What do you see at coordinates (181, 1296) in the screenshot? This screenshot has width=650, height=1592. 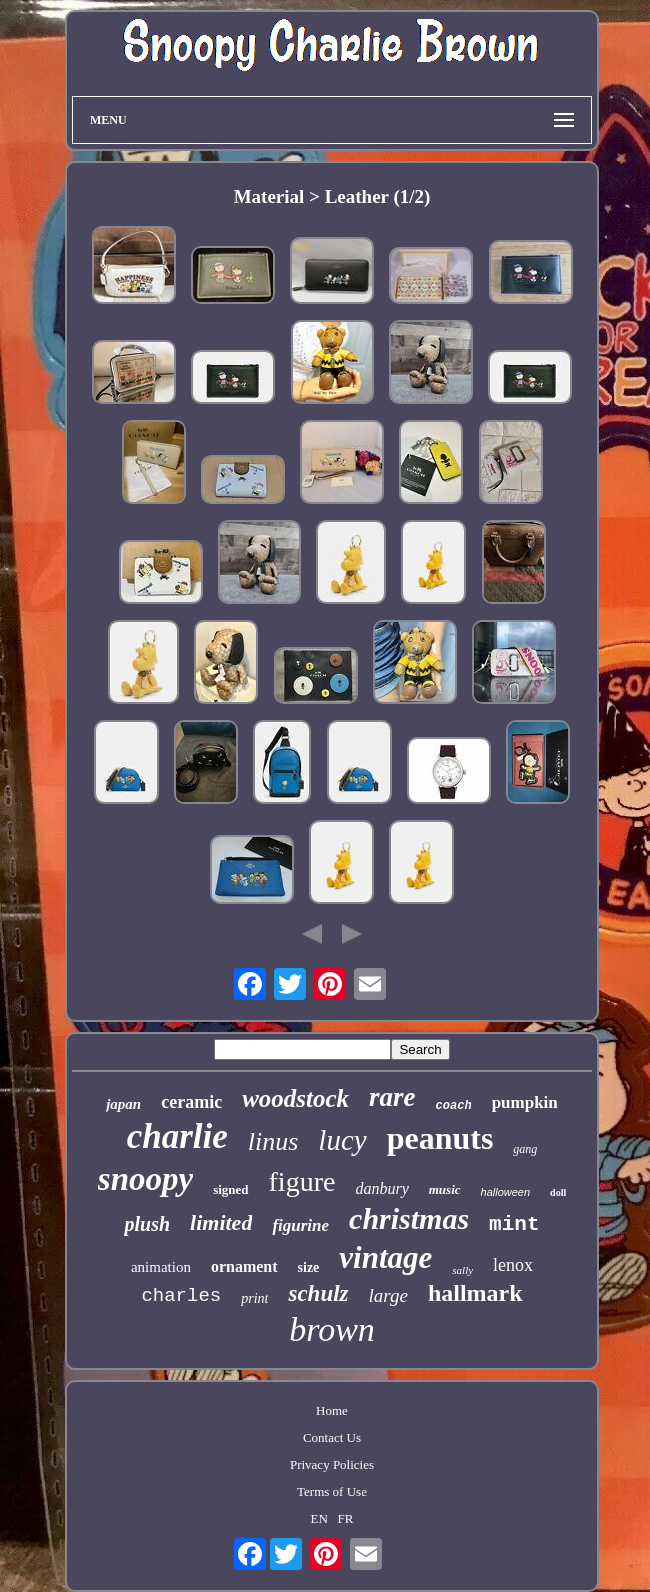 I see `charles` at bounding box center [181, 1296].